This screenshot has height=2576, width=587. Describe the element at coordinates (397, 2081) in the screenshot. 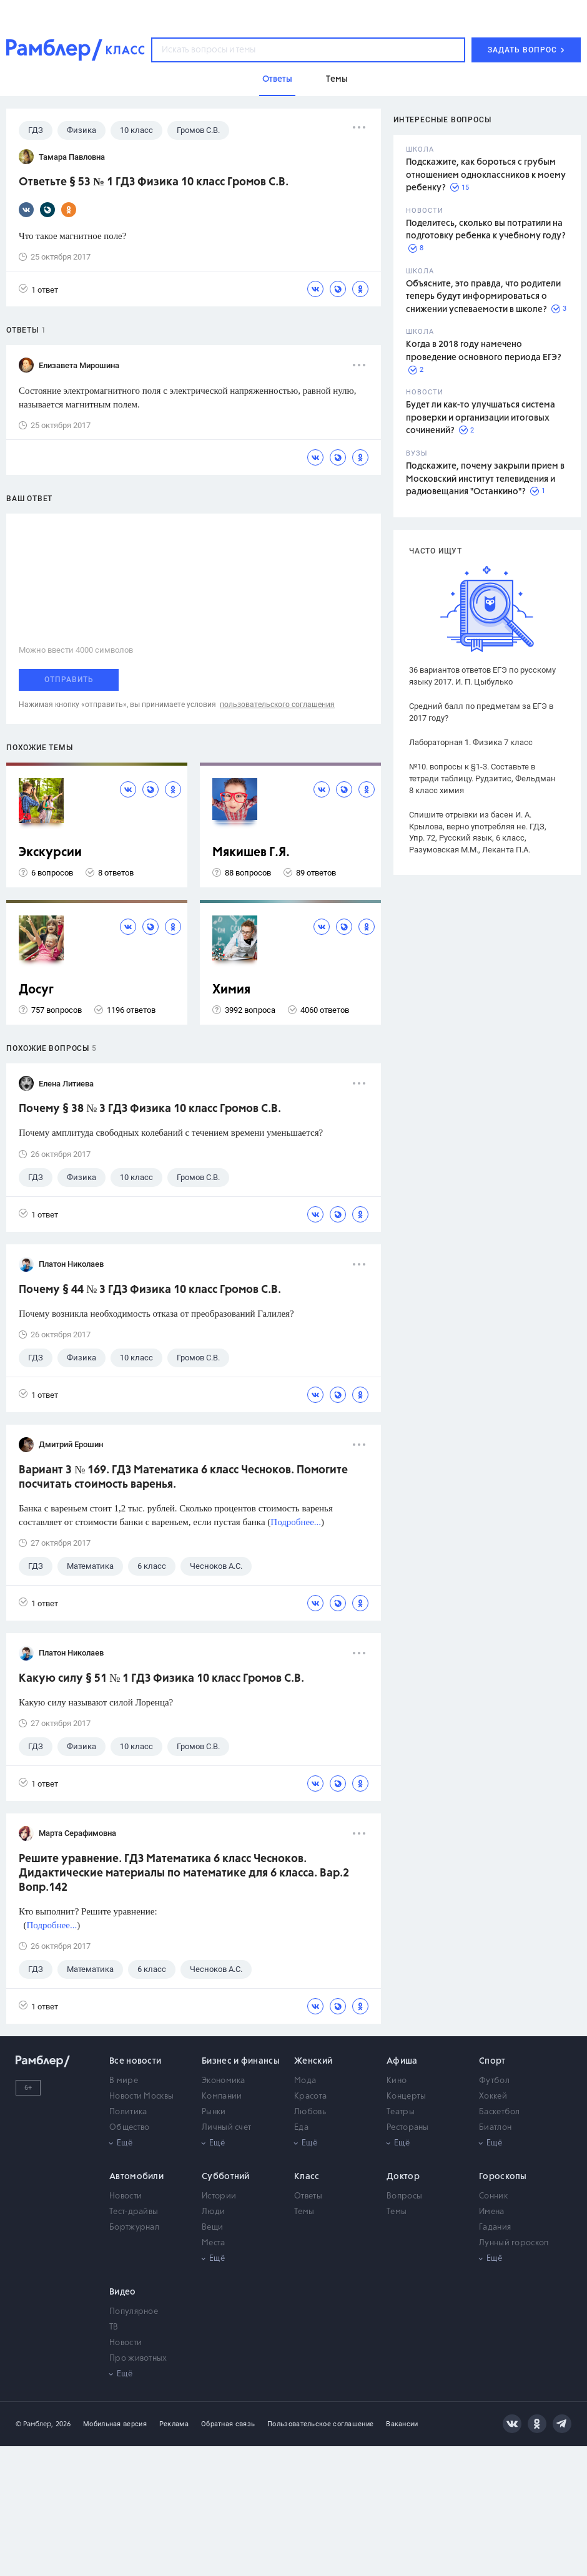

I see `Кино` at that location.